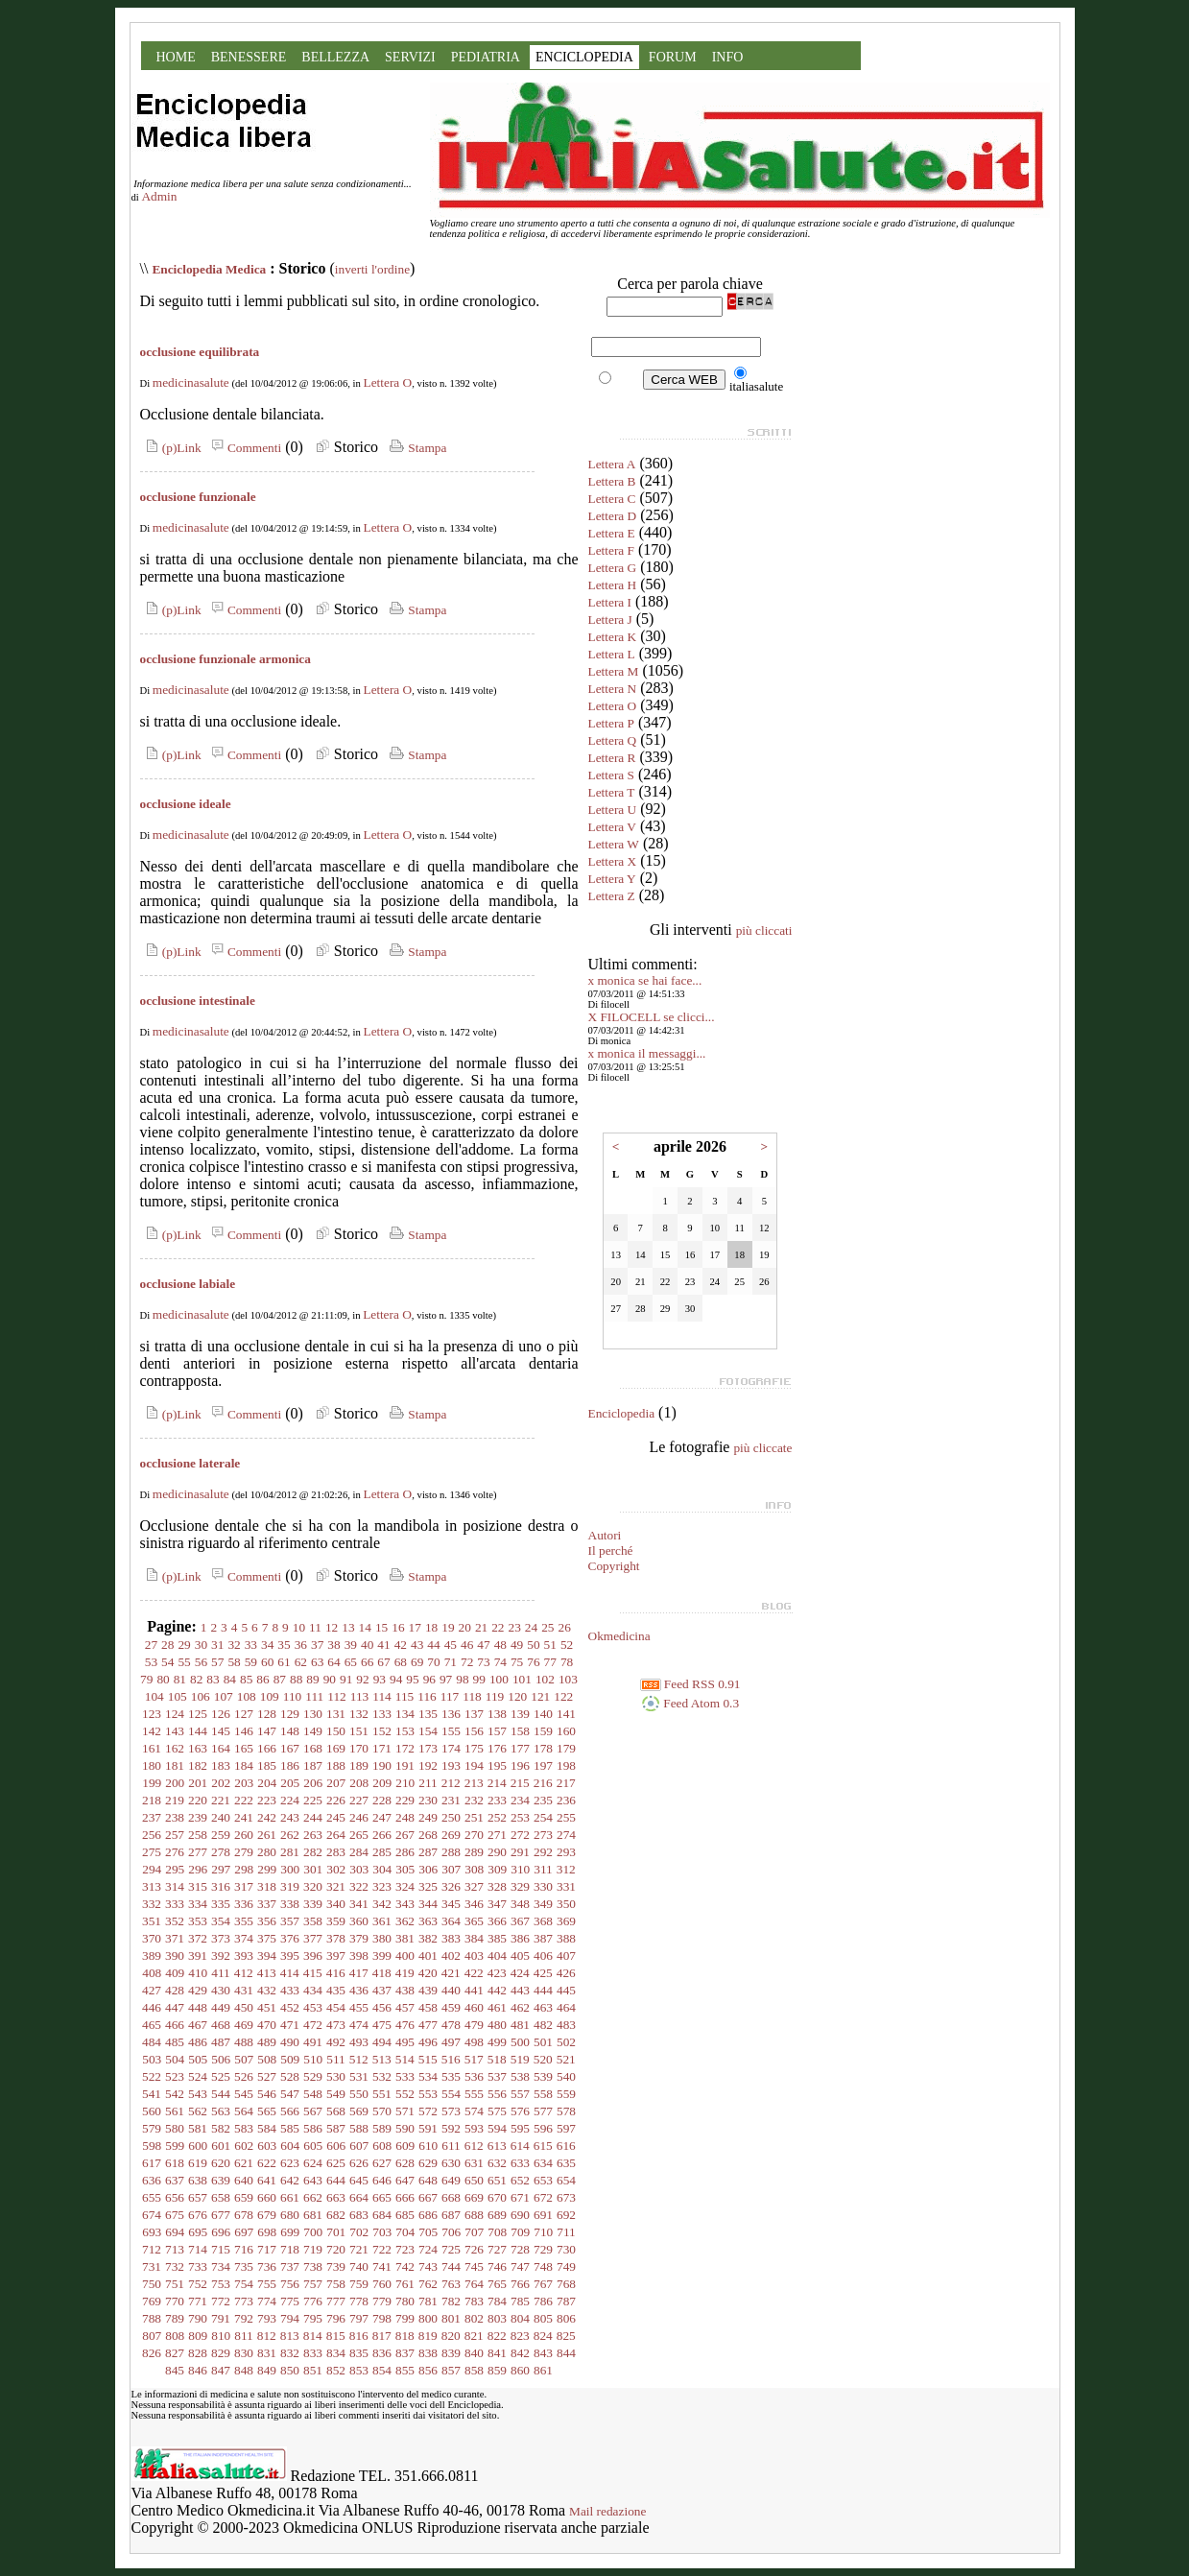 This screenshot has height=2576, width=1189. I want to click on 100, so click(499, 1679).